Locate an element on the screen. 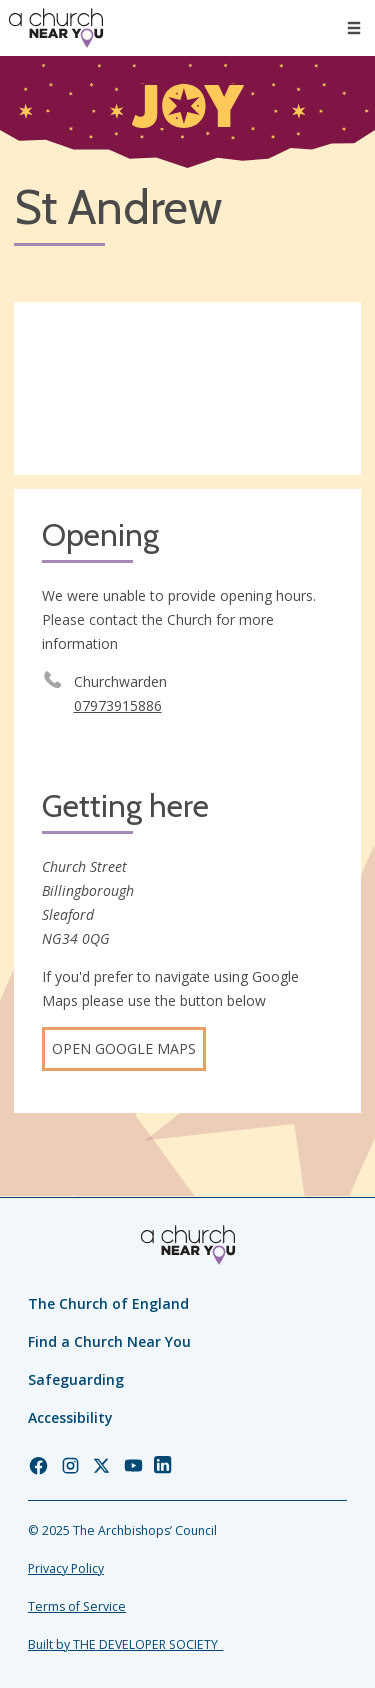 The width and height of the screenshot is (375, 1688). [Map showing church location] is located at coordinates (187, 389).